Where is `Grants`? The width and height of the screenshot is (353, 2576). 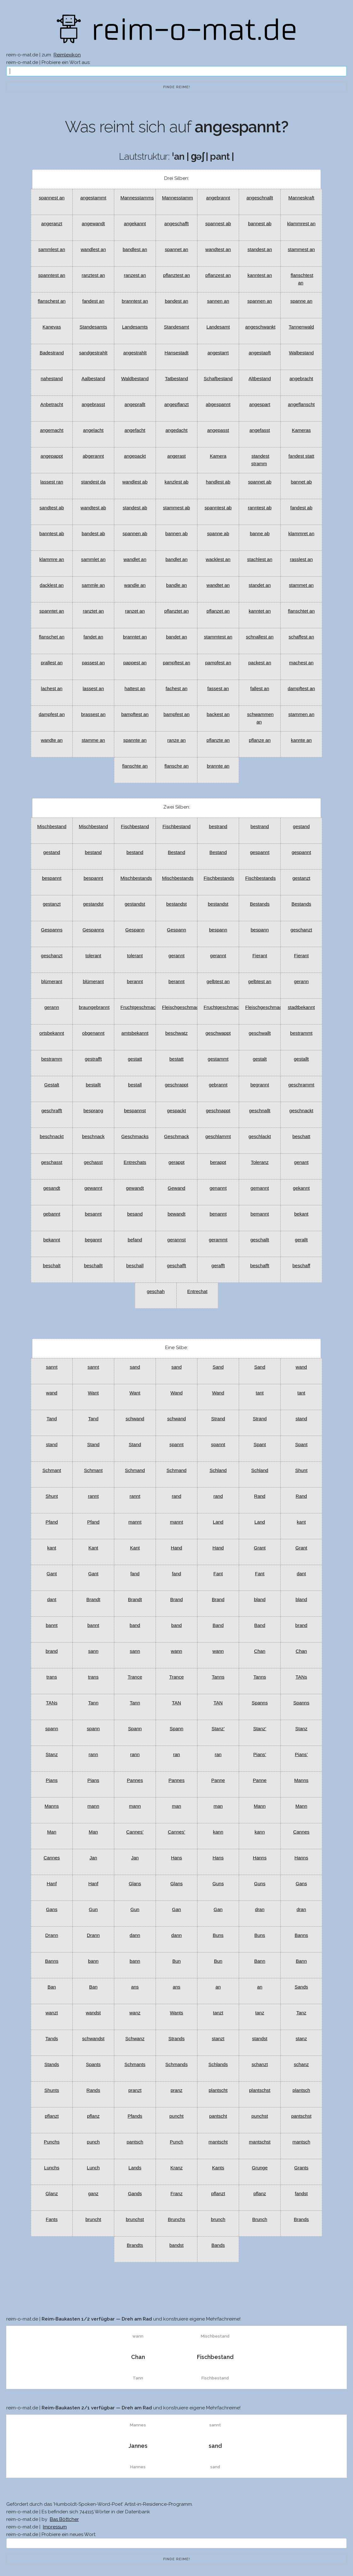
Grants is located at coordinates (301, 2167).